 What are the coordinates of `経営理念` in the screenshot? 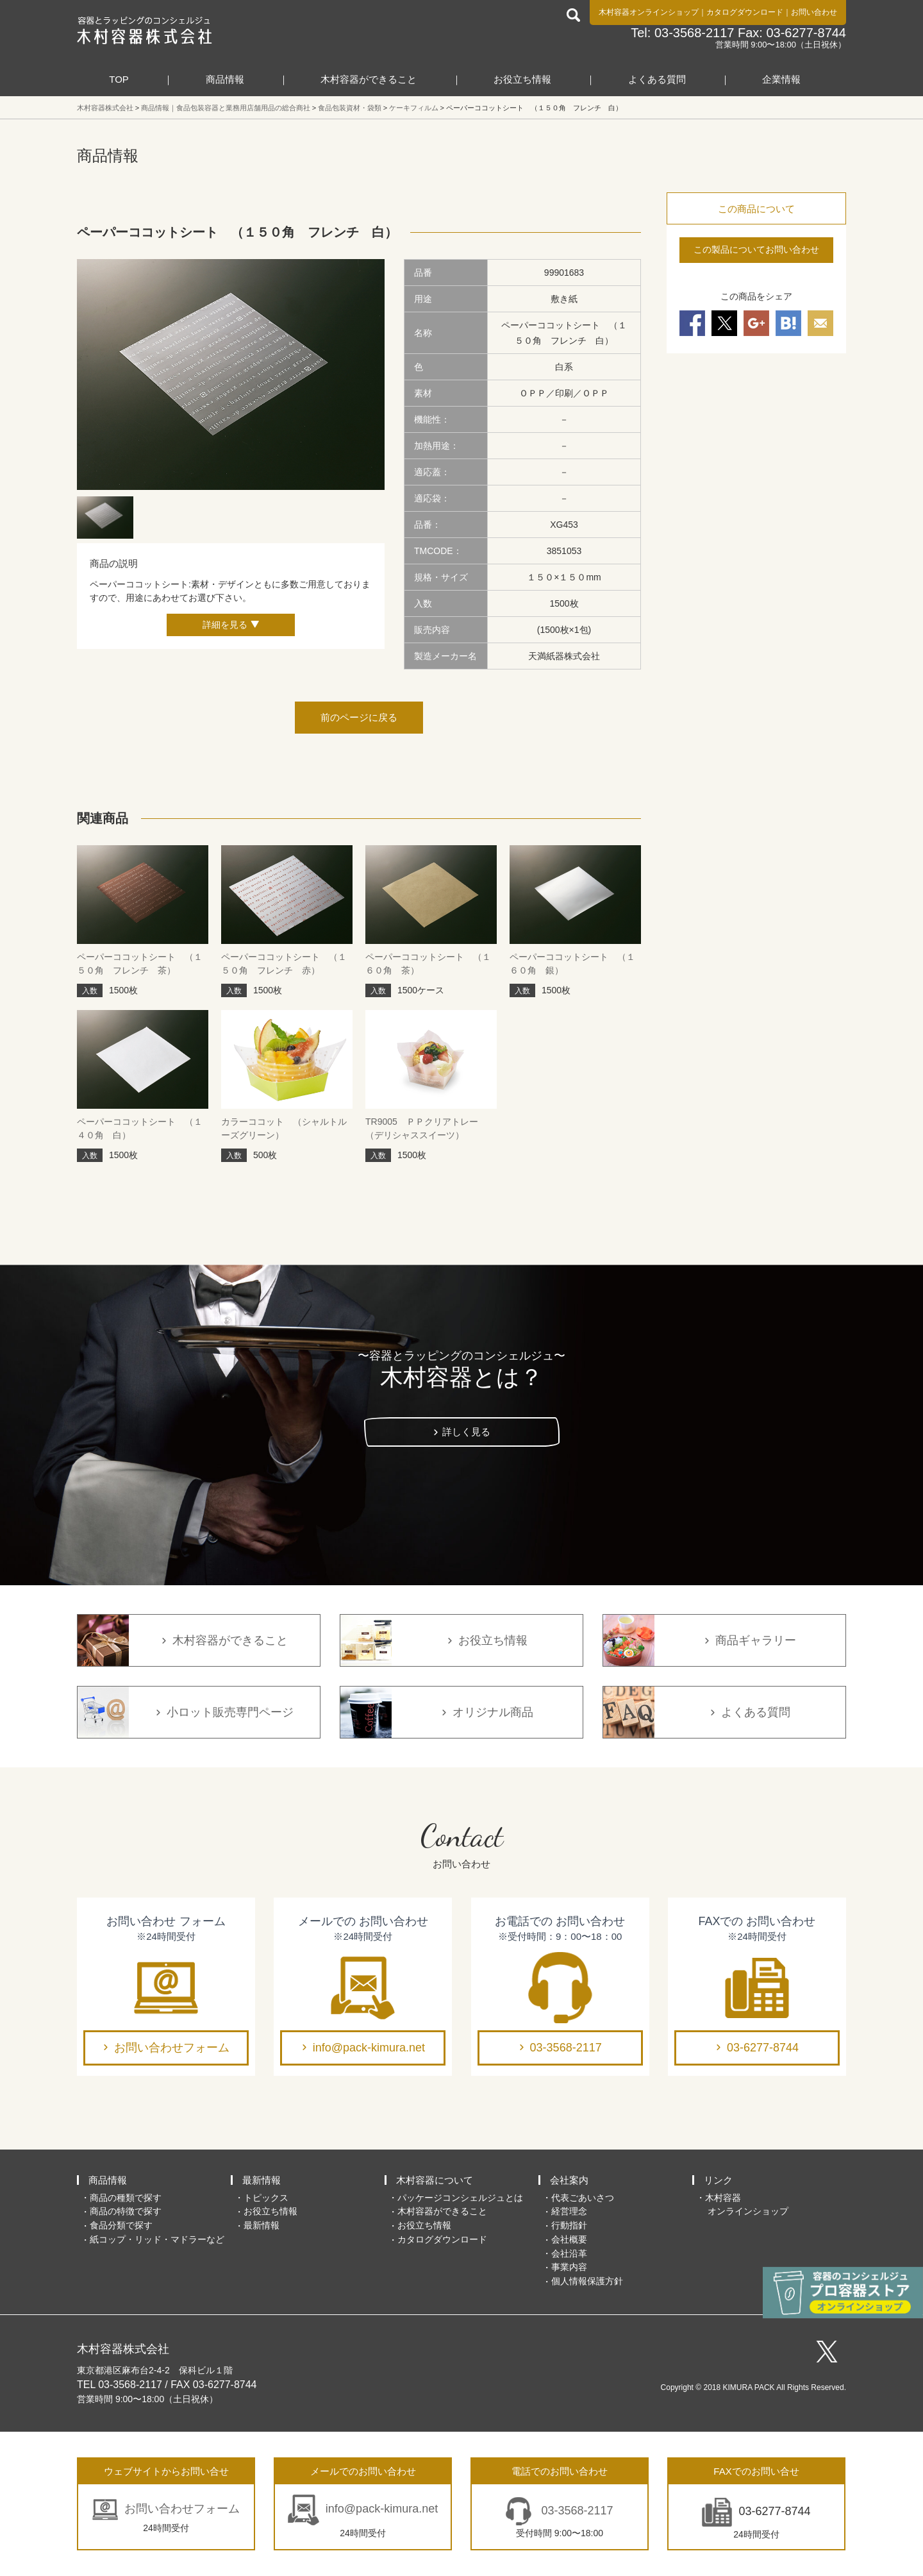 It's located at (569, 2211).